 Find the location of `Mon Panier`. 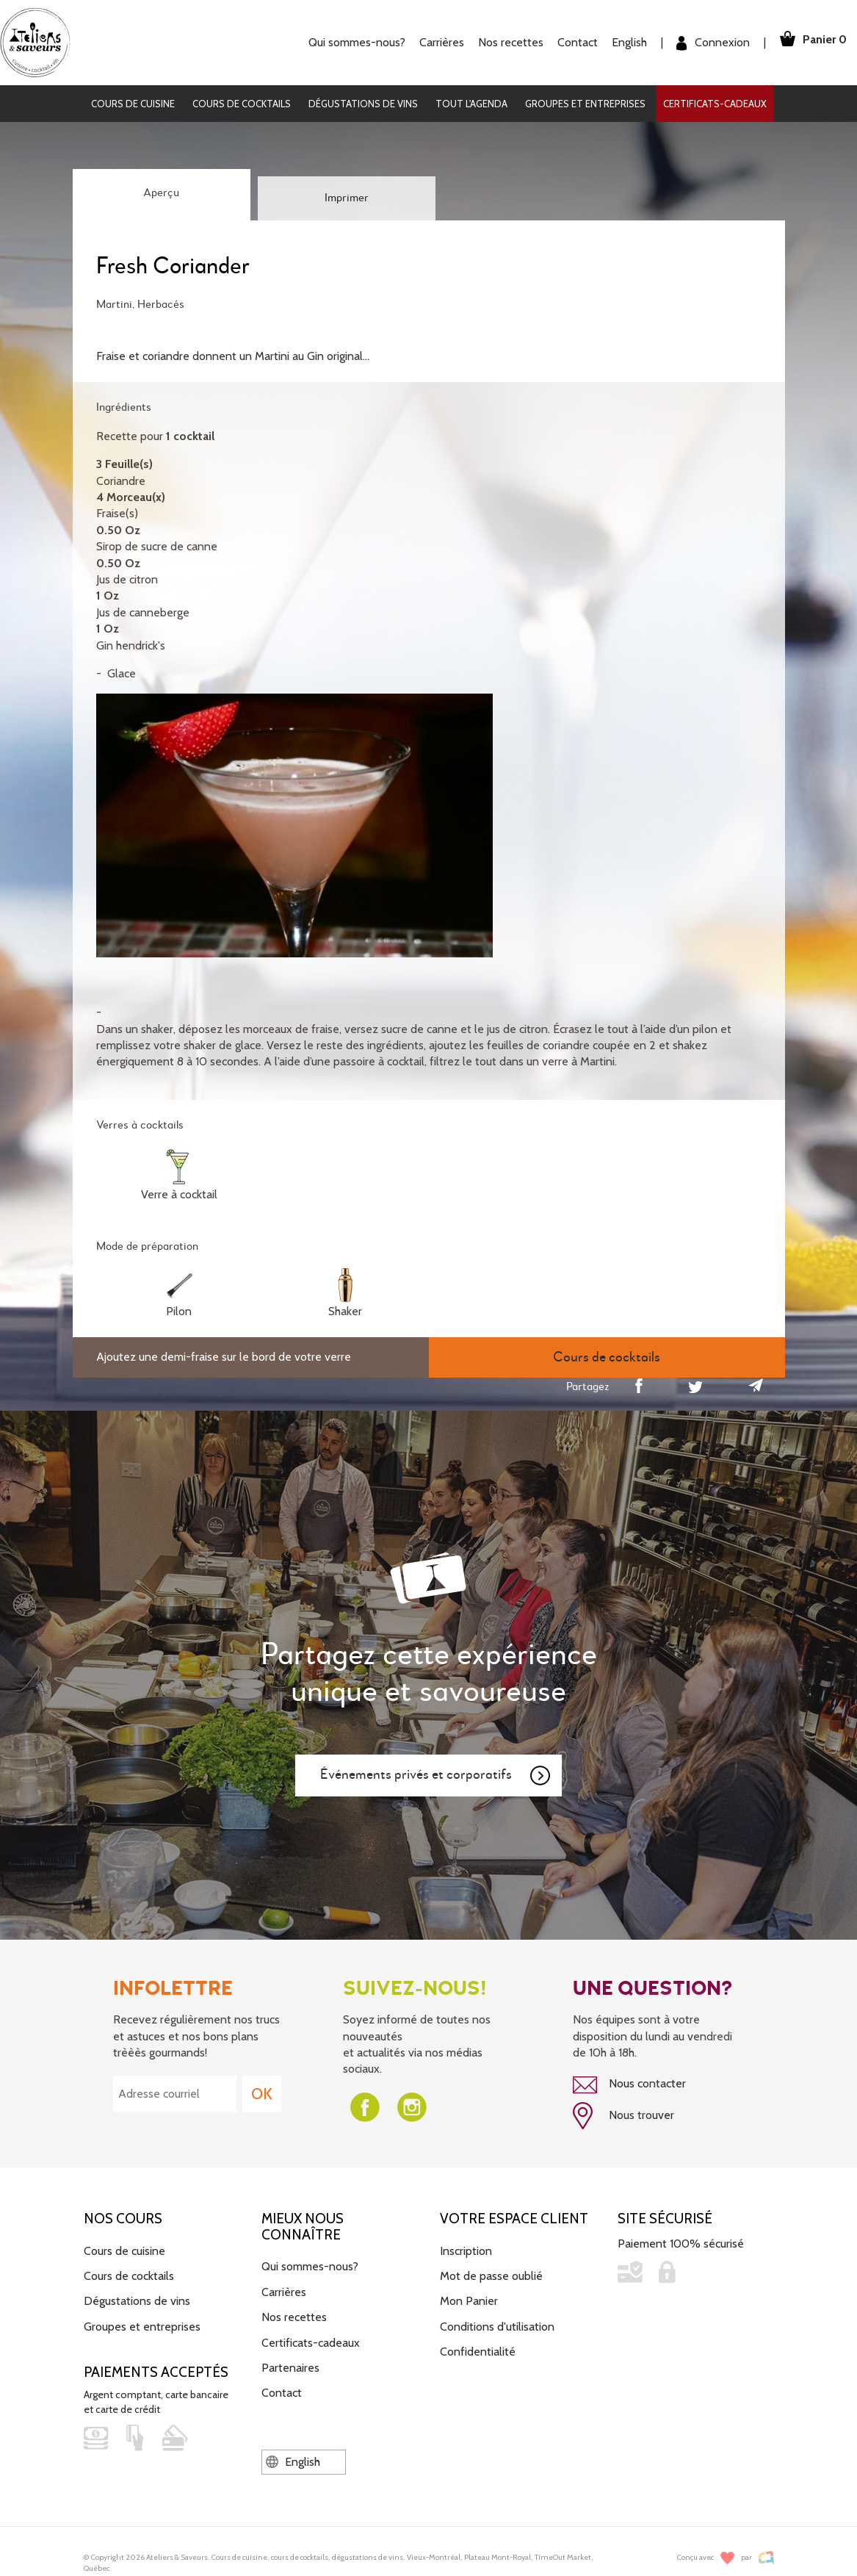

Mon Panier is located at coordinates (469, 2299).